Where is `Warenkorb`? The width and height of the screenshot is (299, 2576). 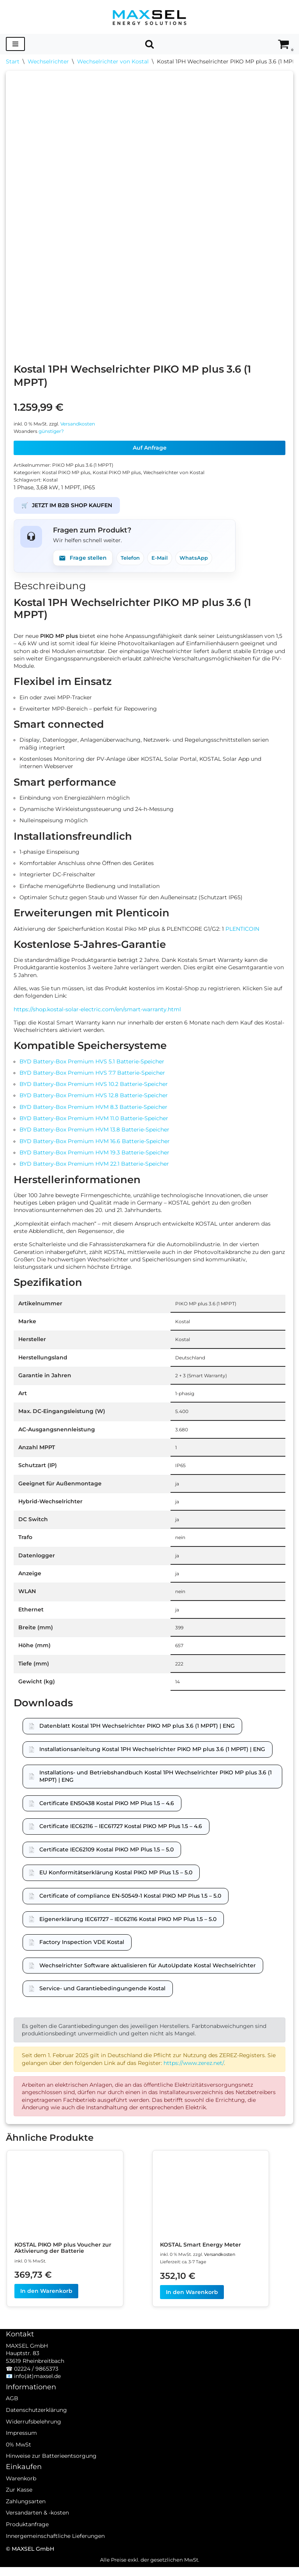
Warenkorb is located at coordinates (21, 2497).